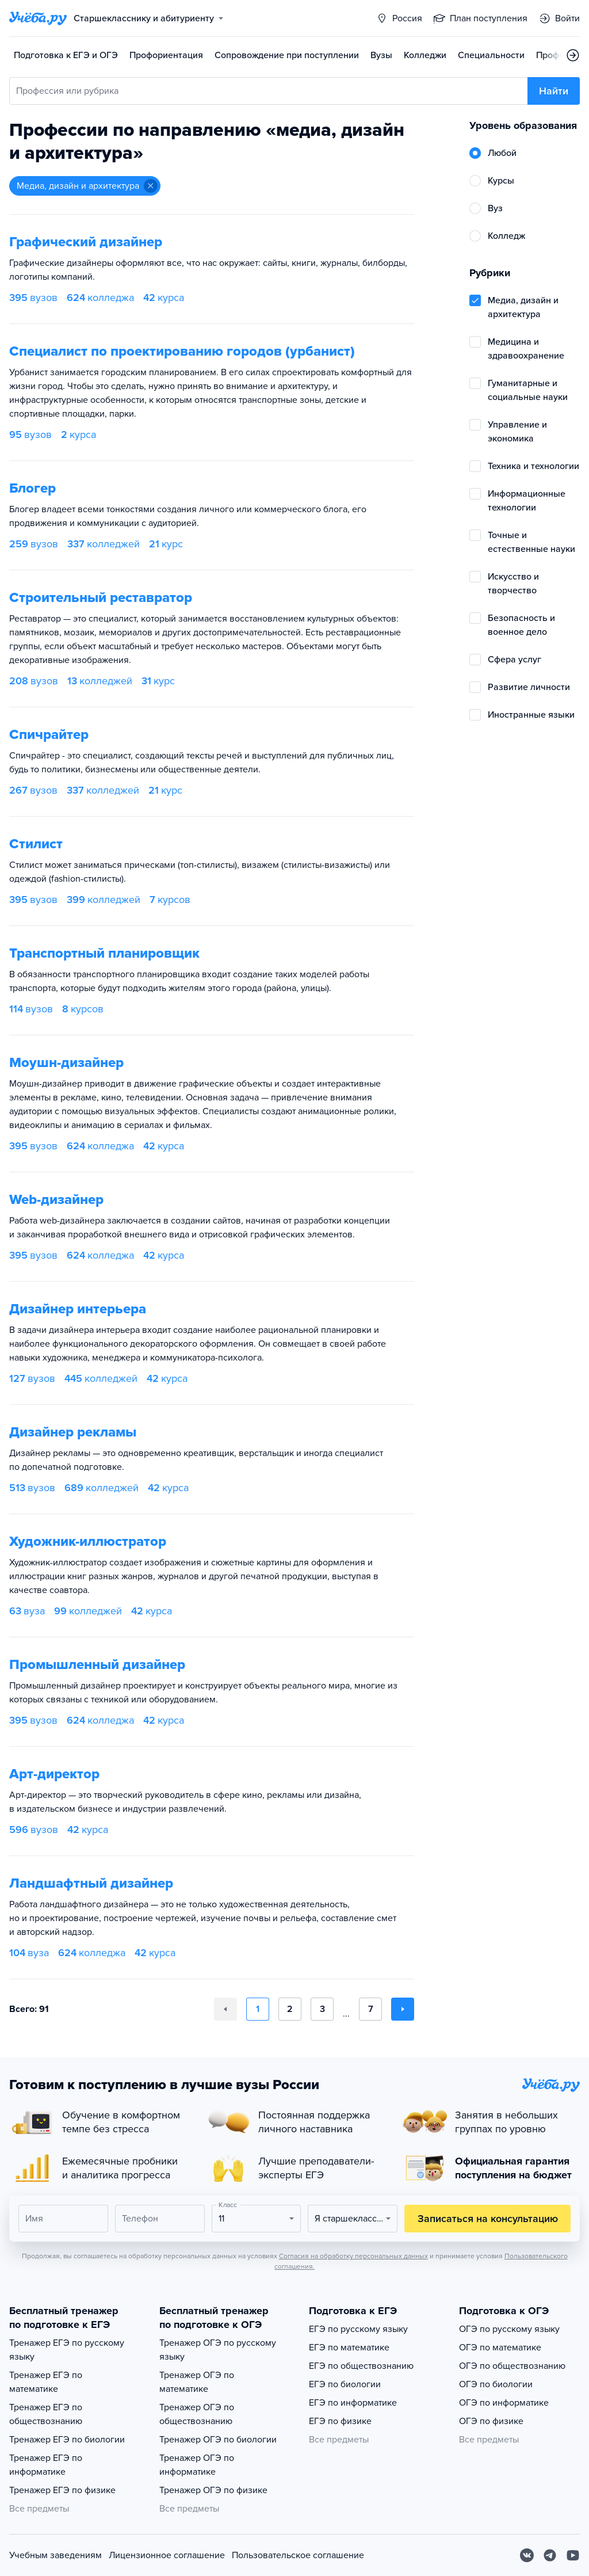 The height and width of the screenshot is (2576, 589). I want to click on [Главная страница], so click(38, 18).